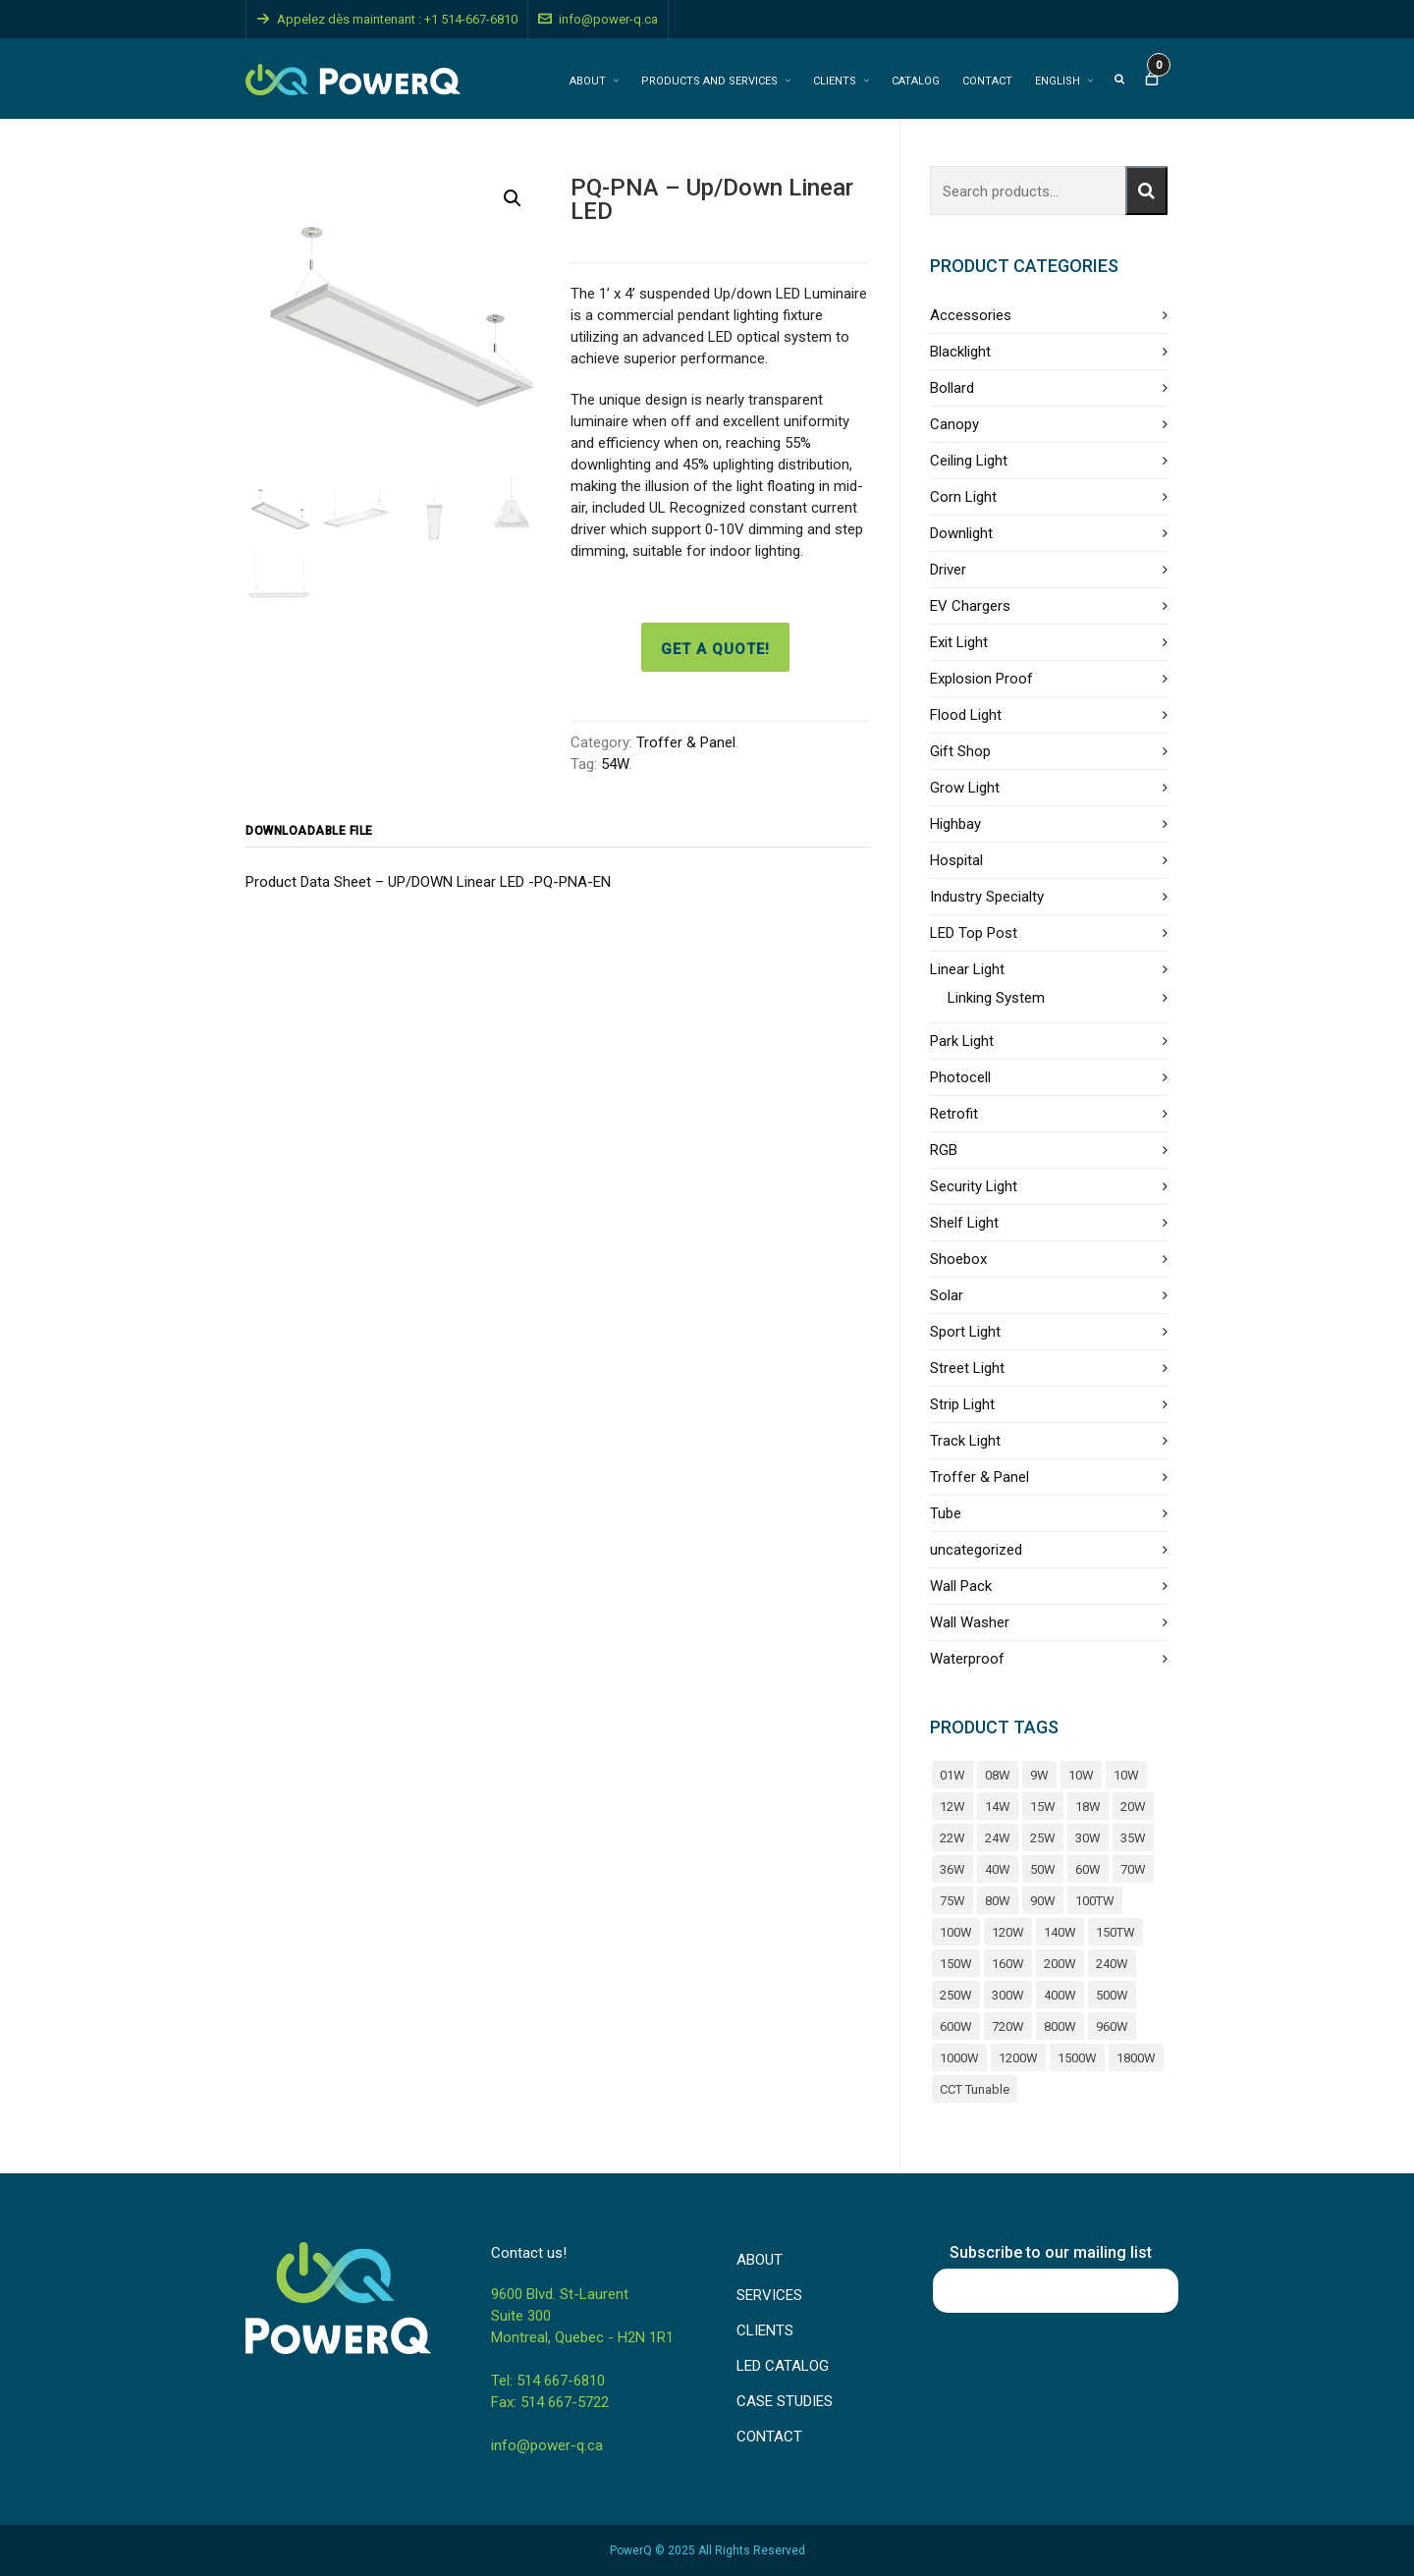 Image resolution: width=1414 pixels, height=2576 pixels. What do you see at coordinates (1060, 2026) in the screenshot?
I see `800W [800W (7 products)]` at bounding box center [1060, 2026].